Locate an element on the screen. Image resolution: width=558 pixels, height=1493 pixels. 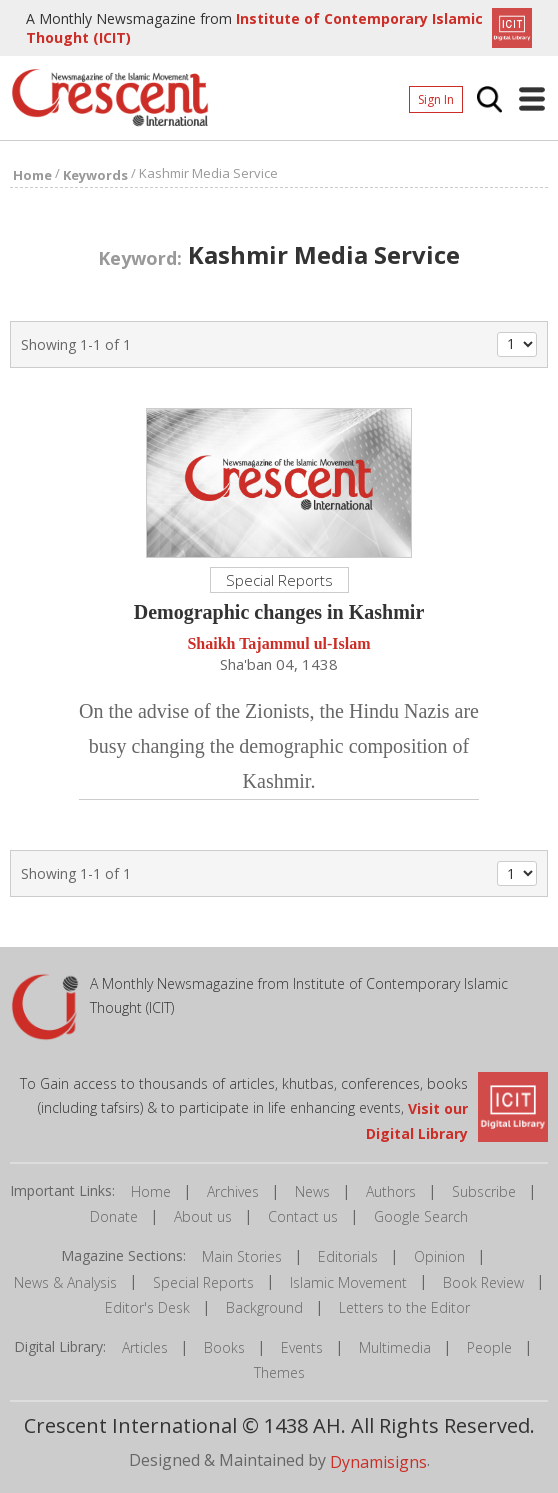
Home is located at coordinates (151, 1191).